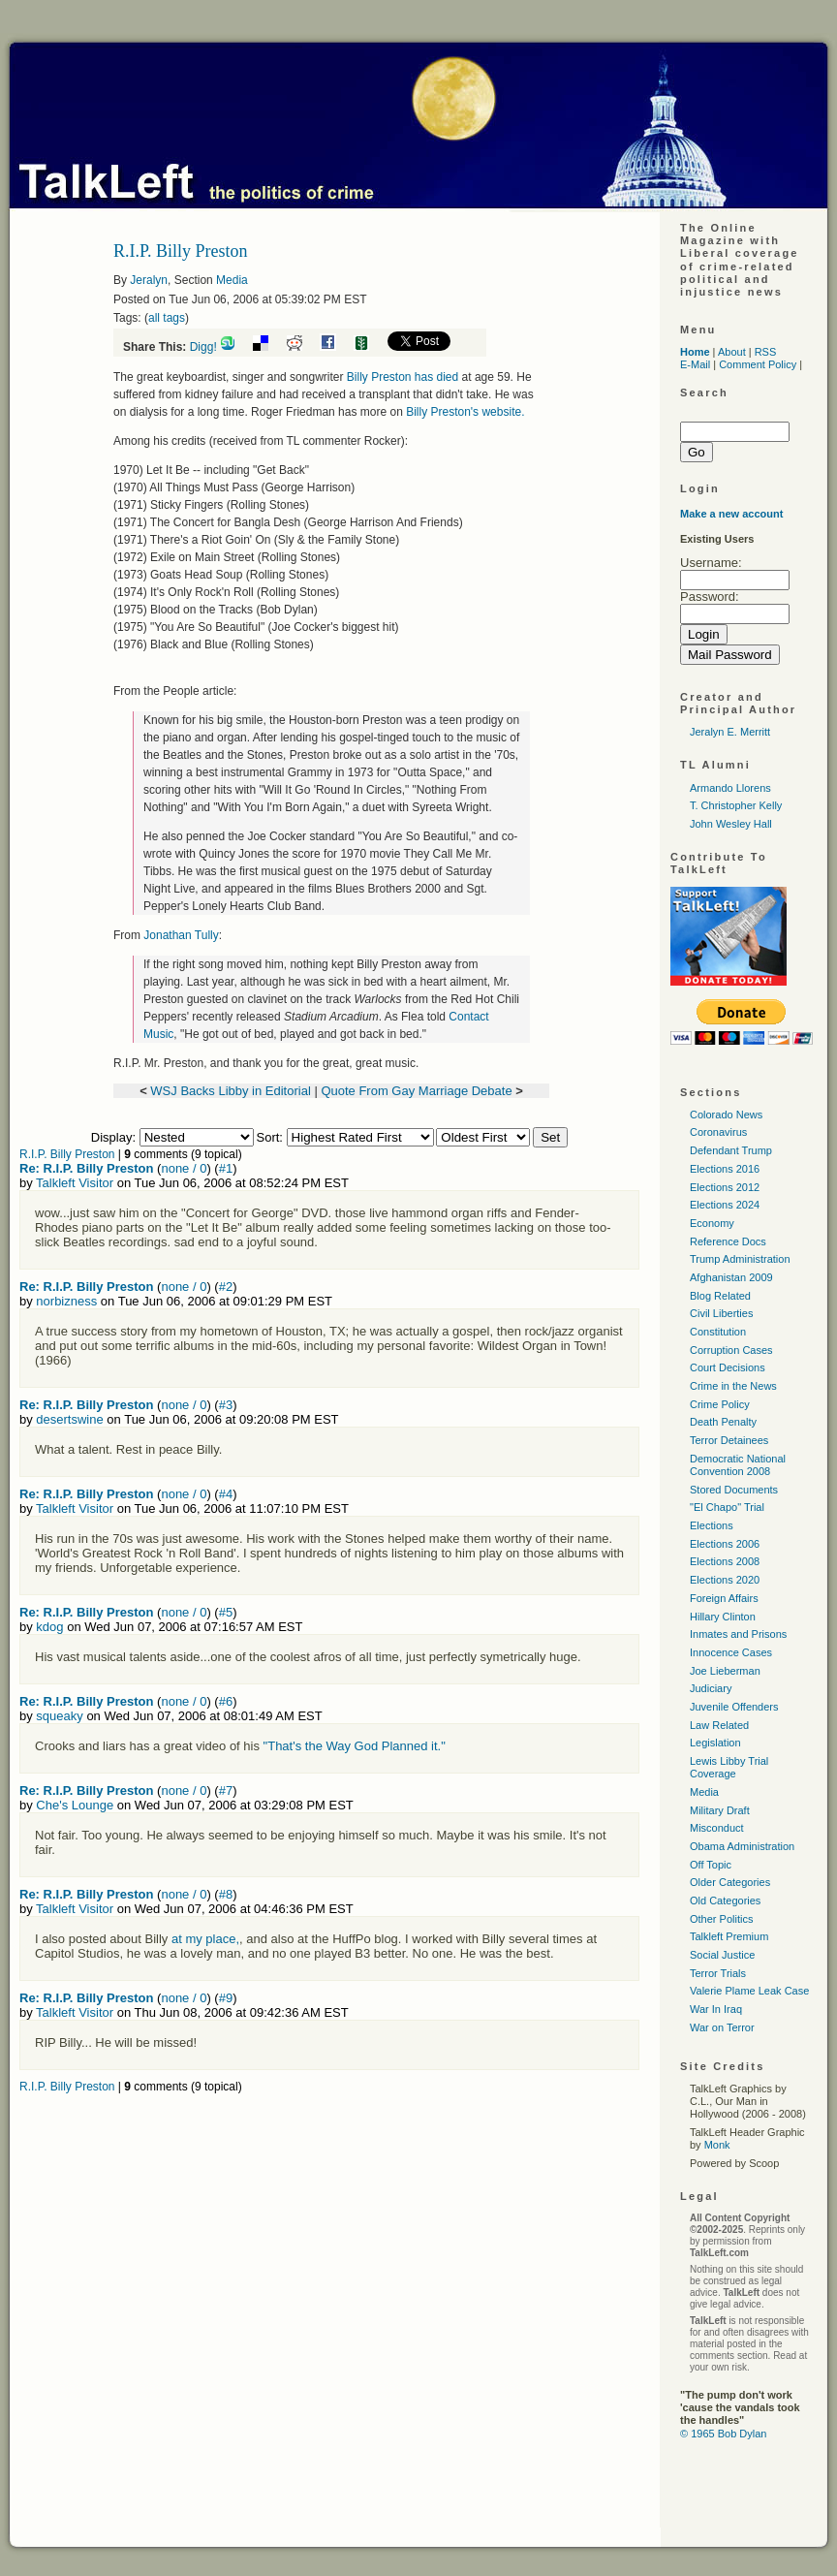 This screenshot has height=2576, width=837. What do you see at coordinates (738, 1634) in the screenshot?
I see `Inmates and Prisons` at bounding box center [738, 1634].